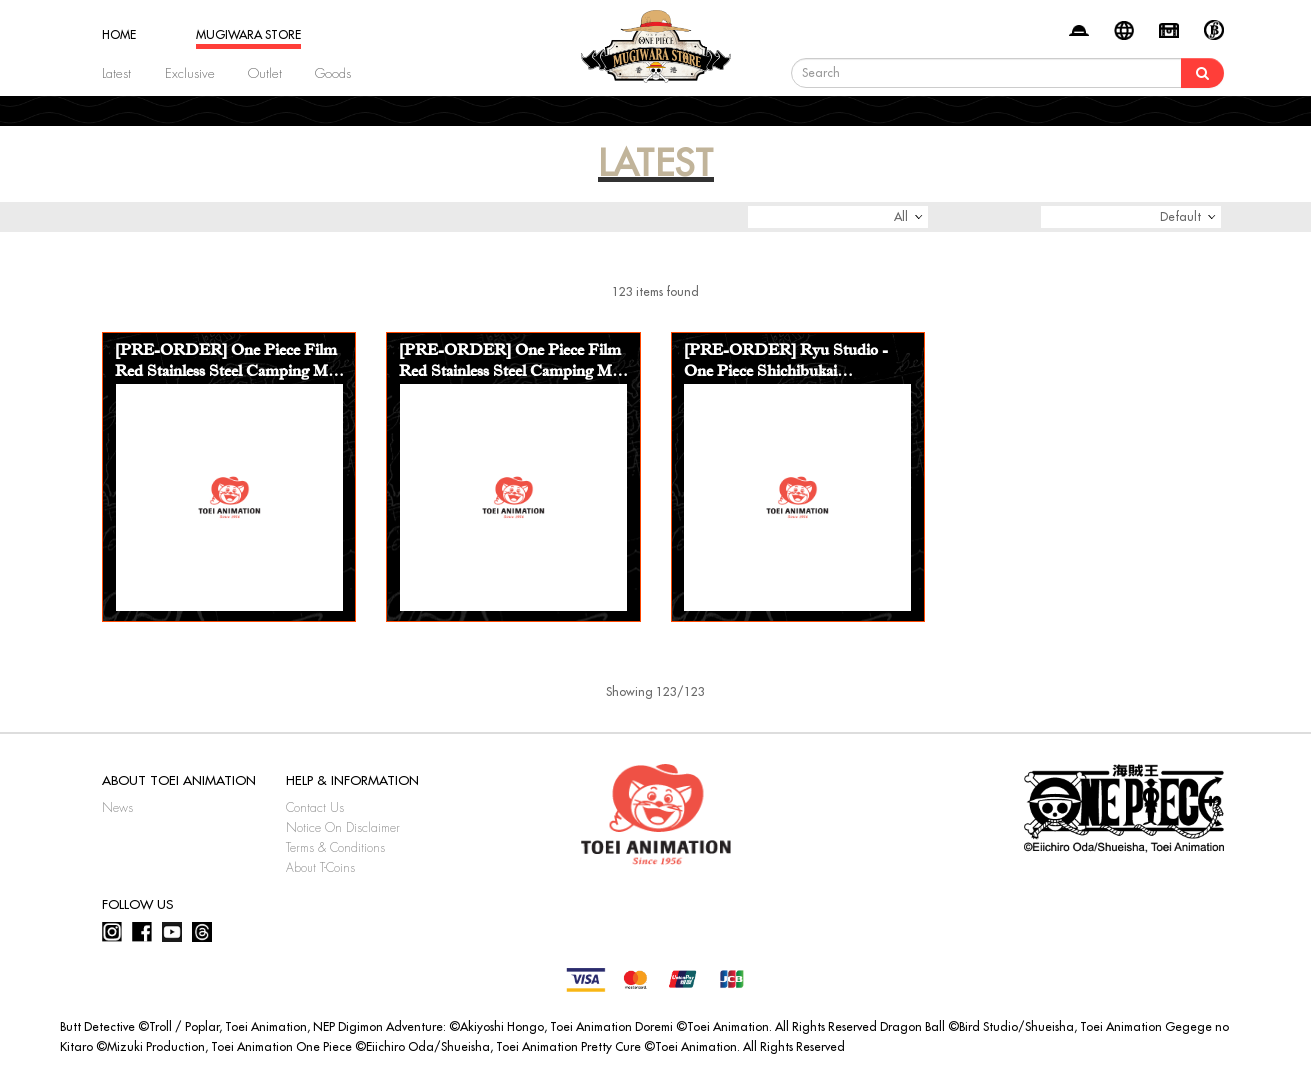 Image resolution: width=1311 pixels, height=1072 pixels. I want to click on Exclusive, so click(190, 73).